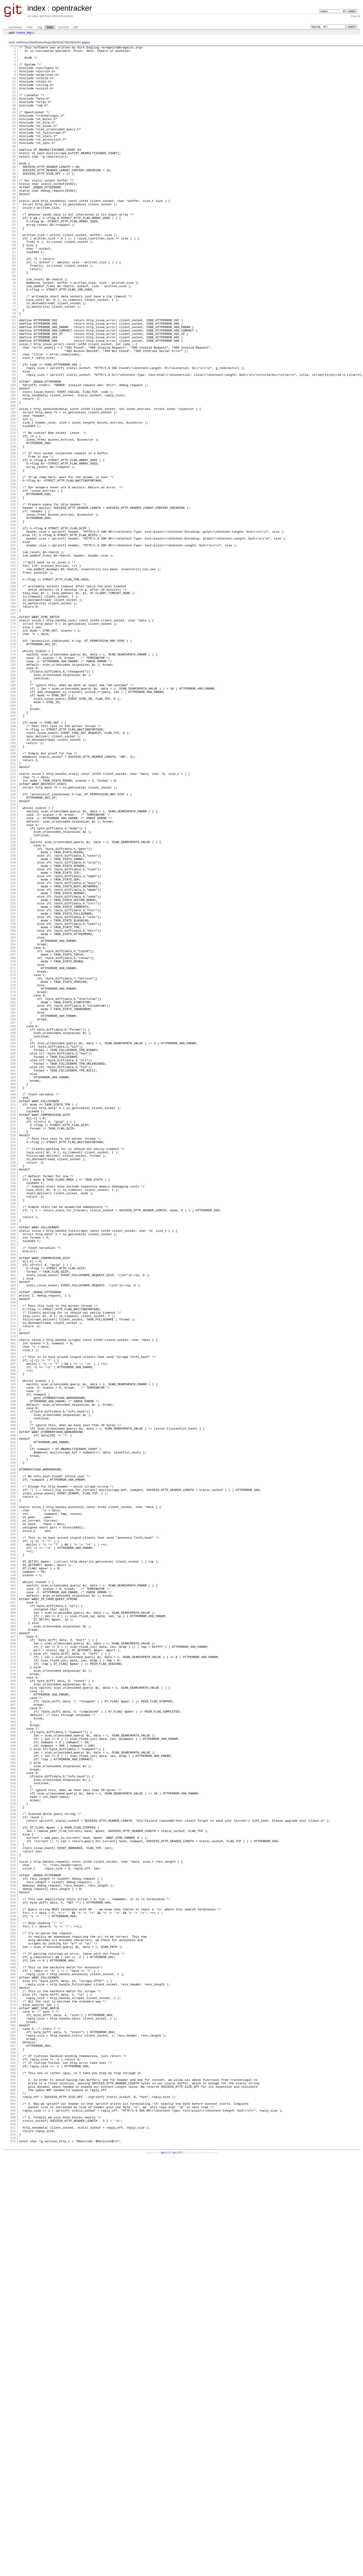  Describe the element at coordinates (13, 789) in the screenshot. I see `182` at that location.